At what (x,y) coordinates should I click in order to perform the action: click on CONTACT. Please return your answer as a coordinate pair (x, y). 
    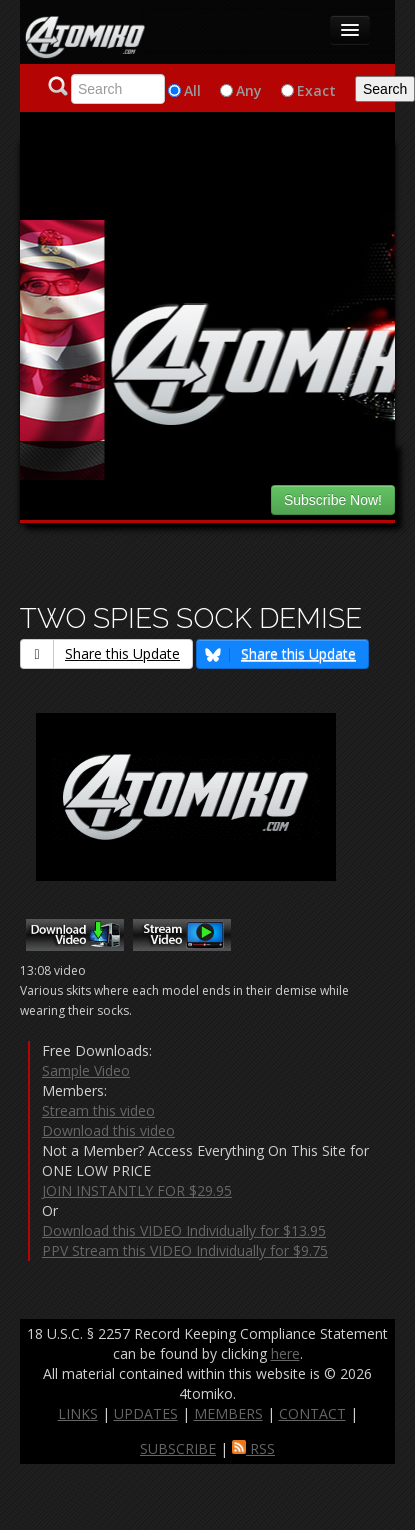
    Looking at the image, I should click on (312, 1413).